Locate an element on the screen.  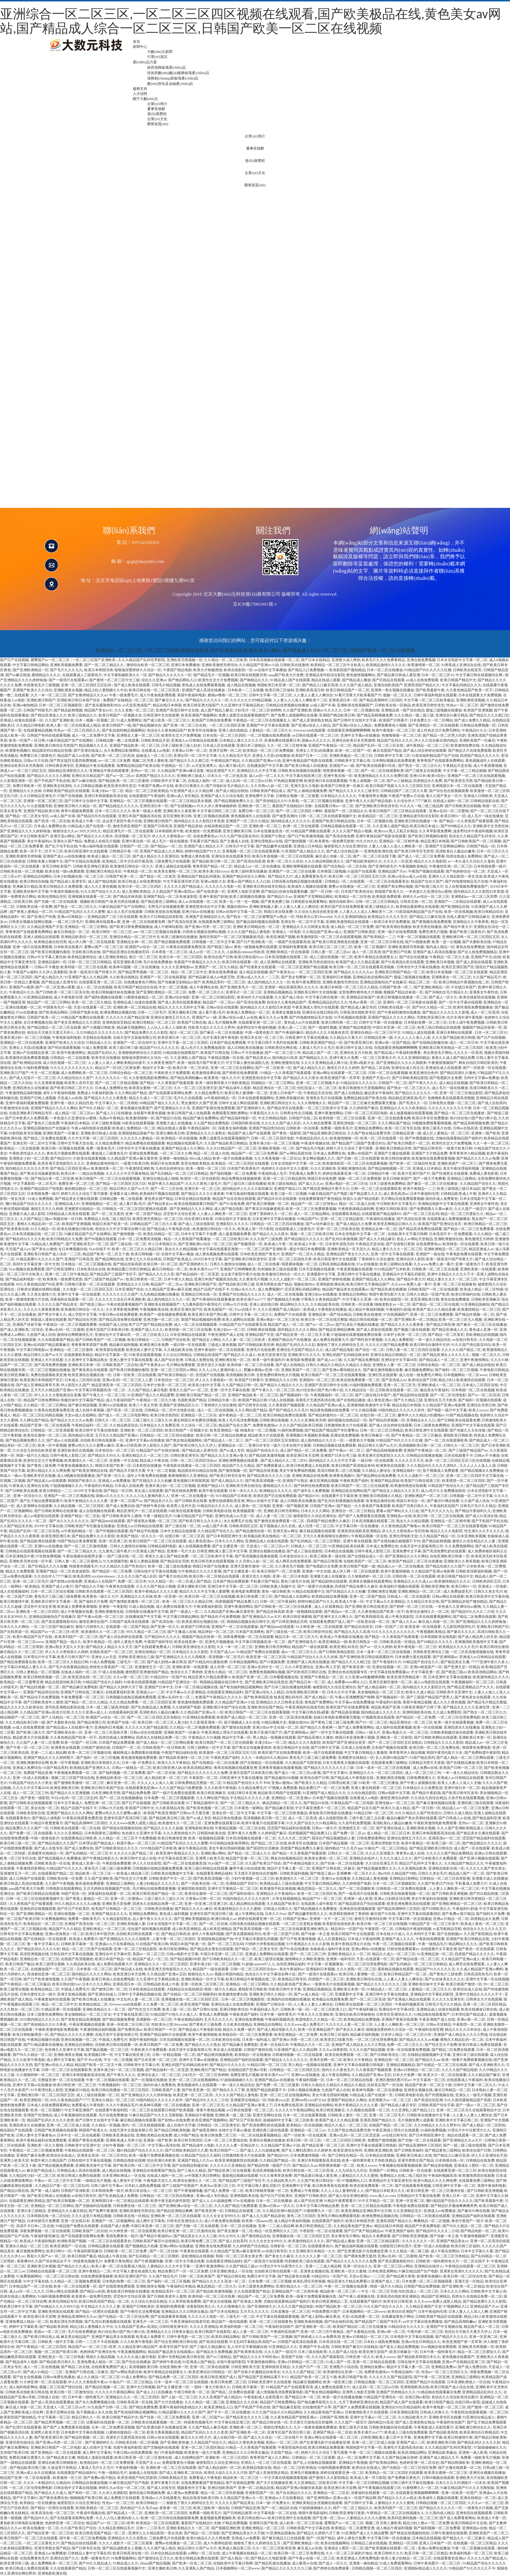
亚洲日本女优一区二区三区 is located at coordinates (261, 1037).